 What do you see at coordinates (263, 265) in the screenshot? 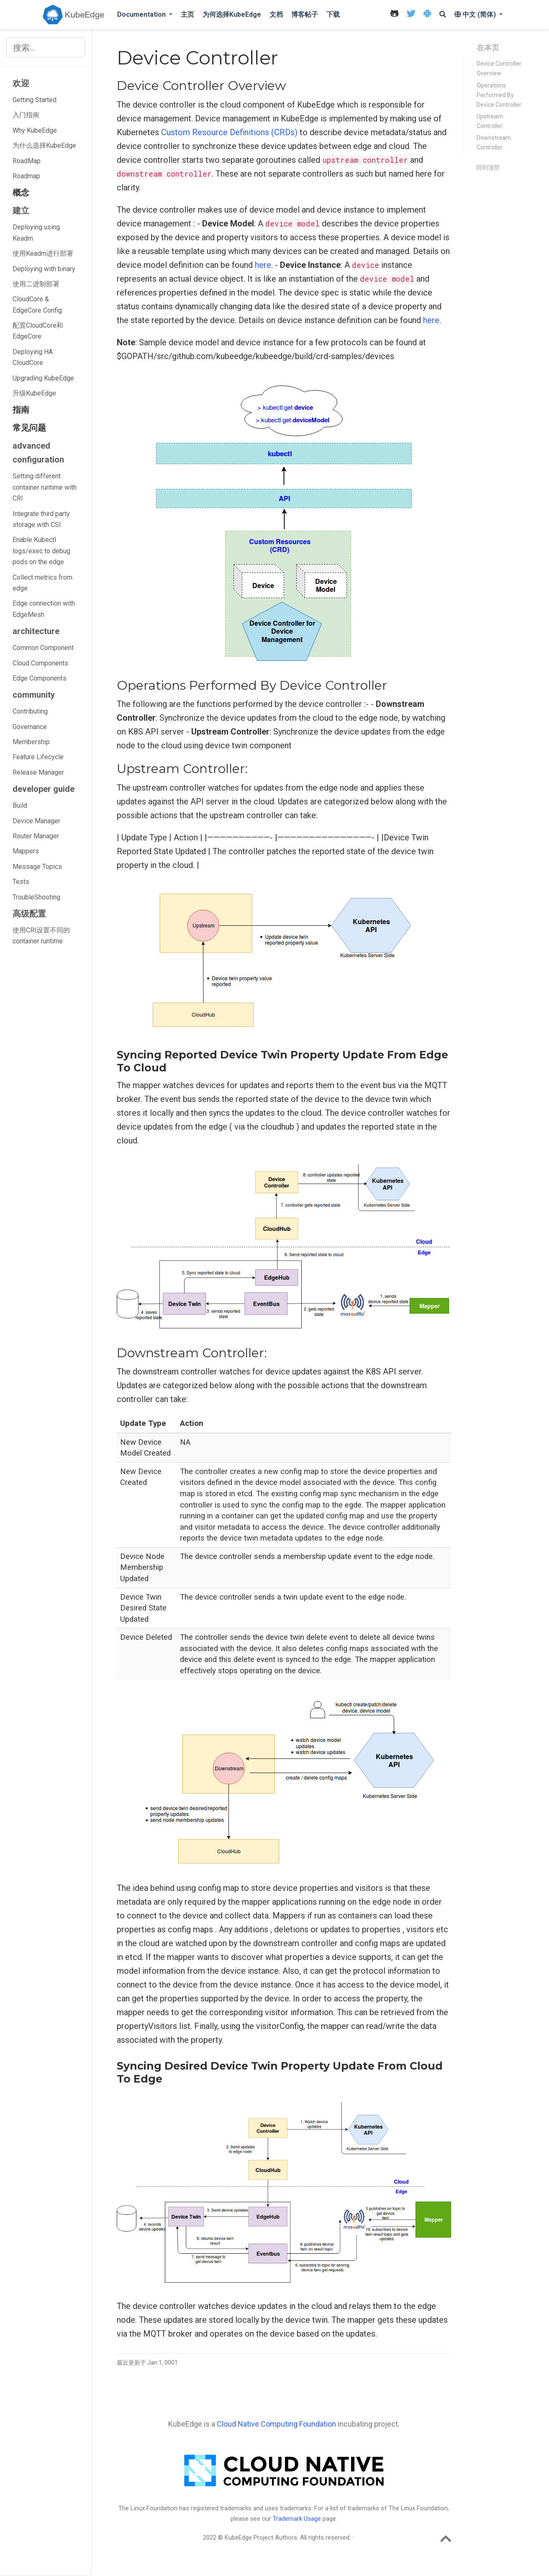
I see `here` at bounding box center [263, 265].